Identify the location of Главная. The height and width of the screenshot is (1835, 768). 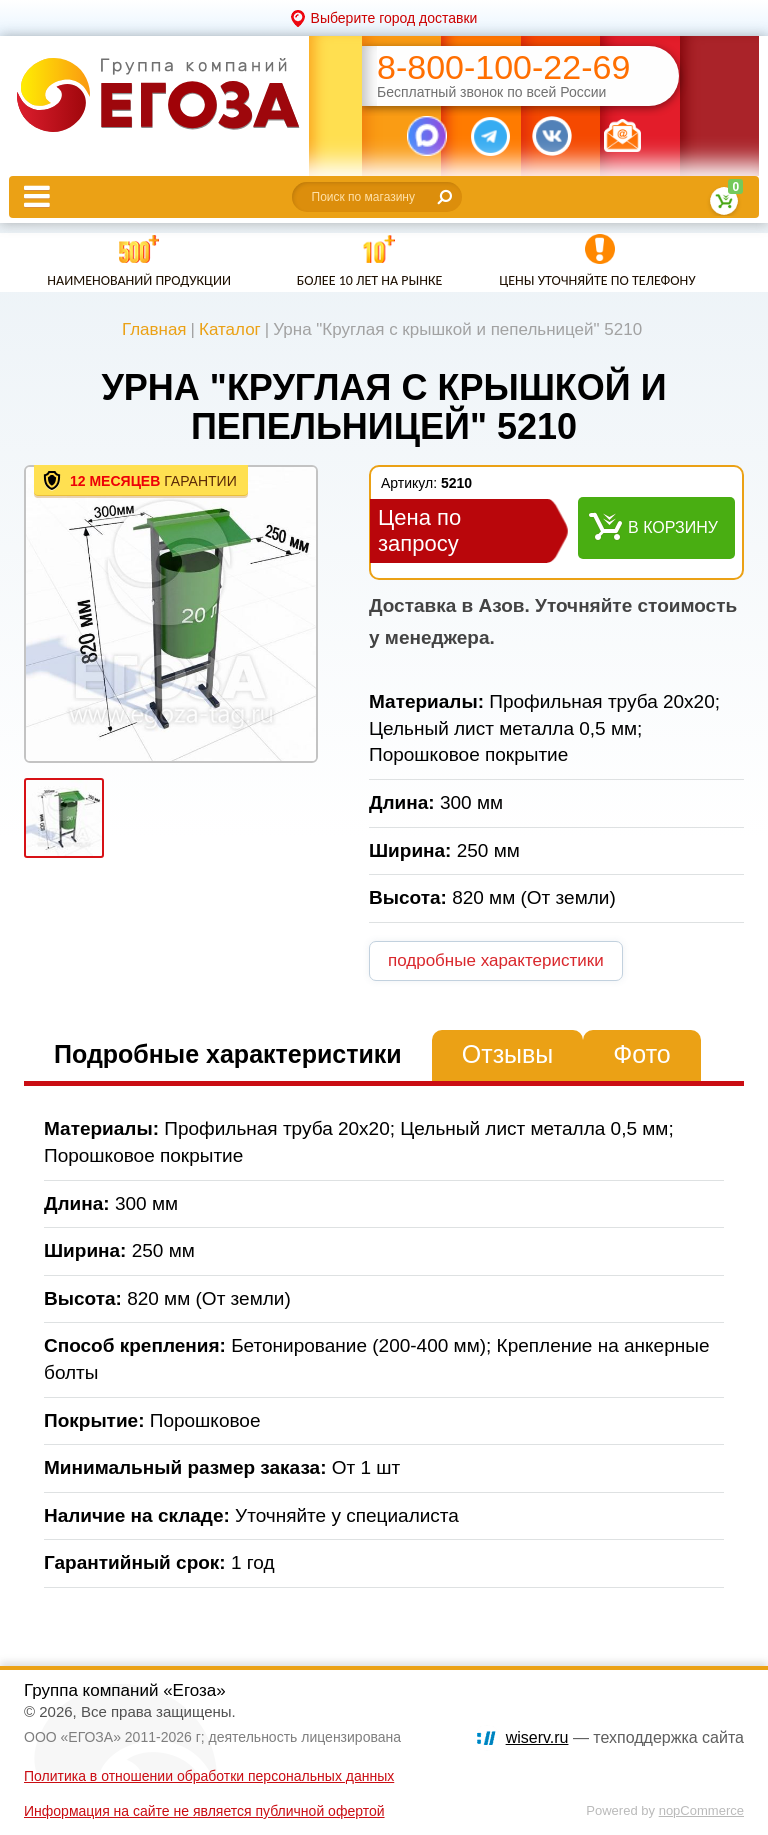
(154, 329).